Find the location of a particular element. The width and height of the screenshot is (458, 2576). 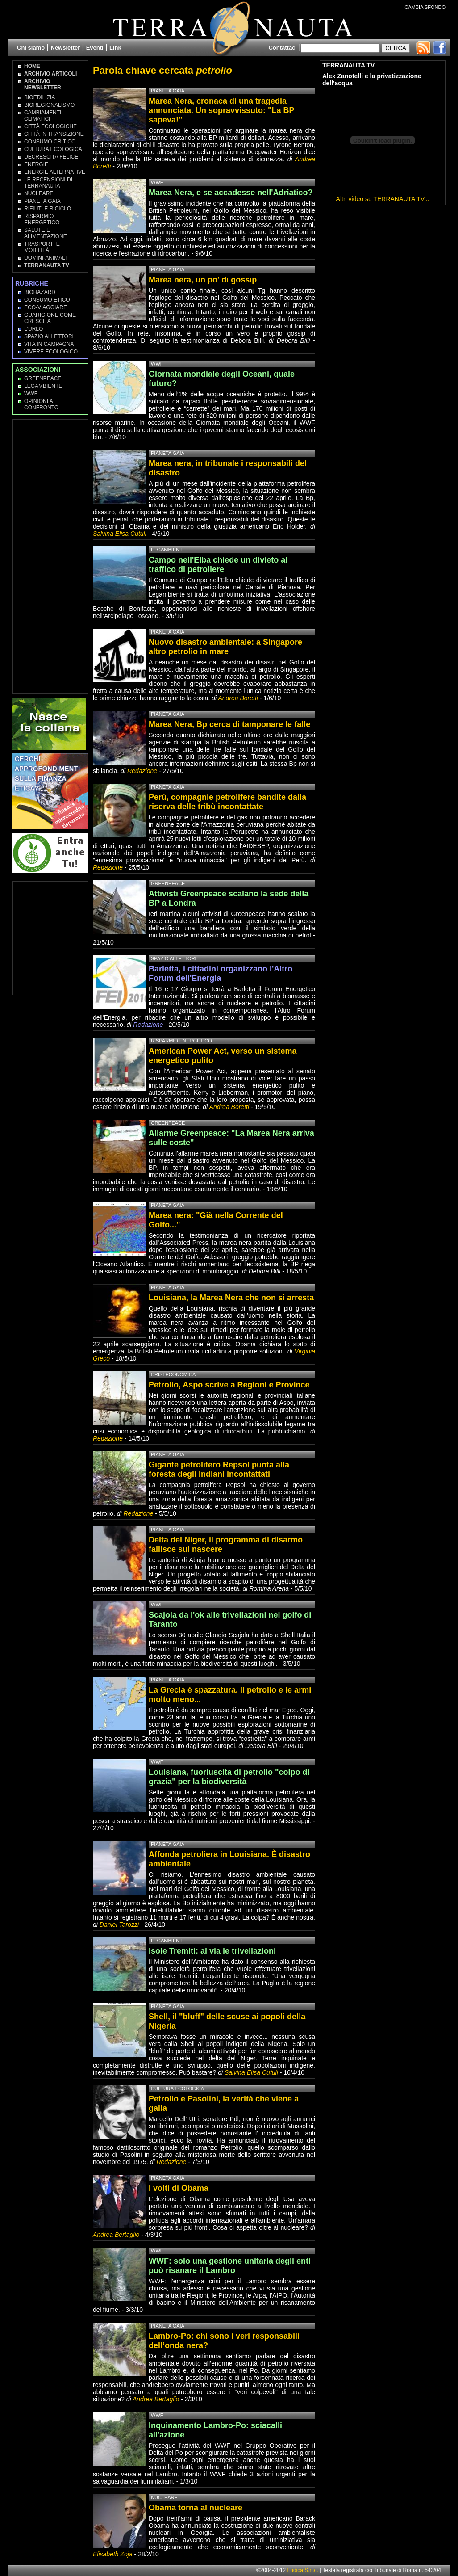

Gigante petrolifero Repsol punta alla foresta degli Indiani incontattati is located at coordinates (219, 1469).